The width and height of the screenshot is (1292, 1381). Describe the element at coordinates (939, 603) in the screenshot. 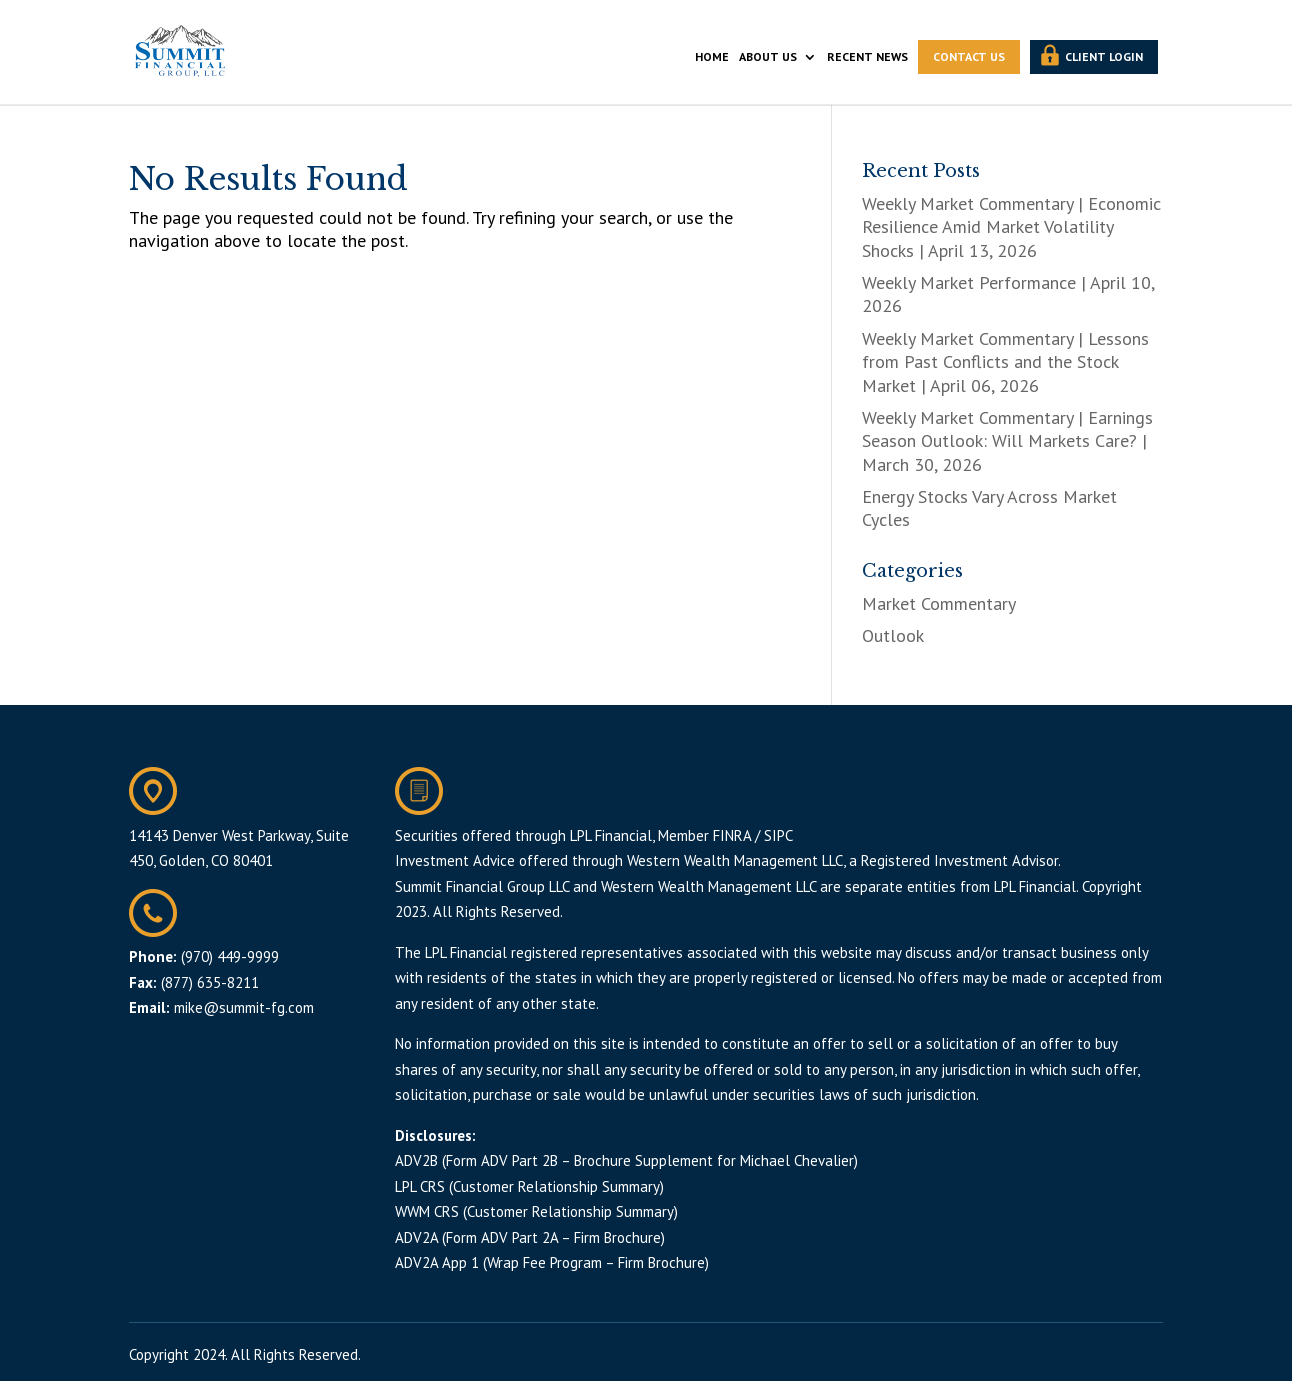

I see `Market Commentary` at that location.